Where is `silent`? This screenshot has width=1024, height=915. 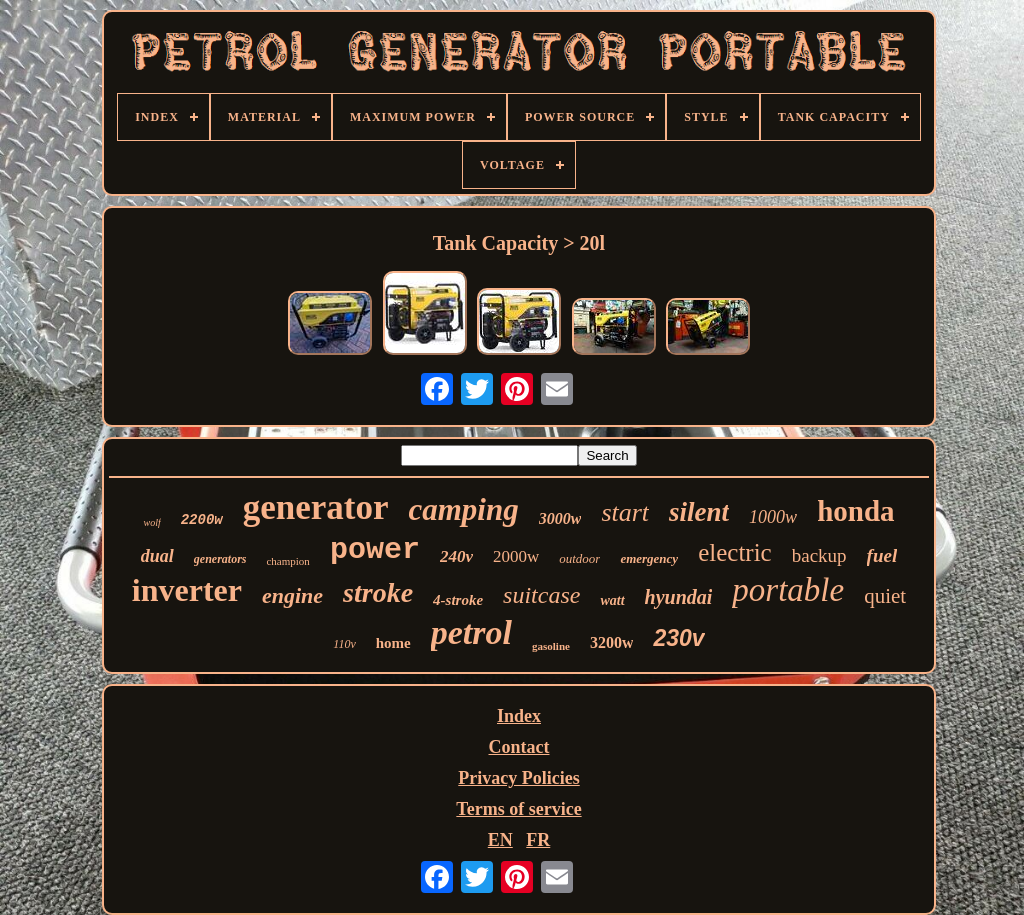 silent is located at coordinates (699, 512).